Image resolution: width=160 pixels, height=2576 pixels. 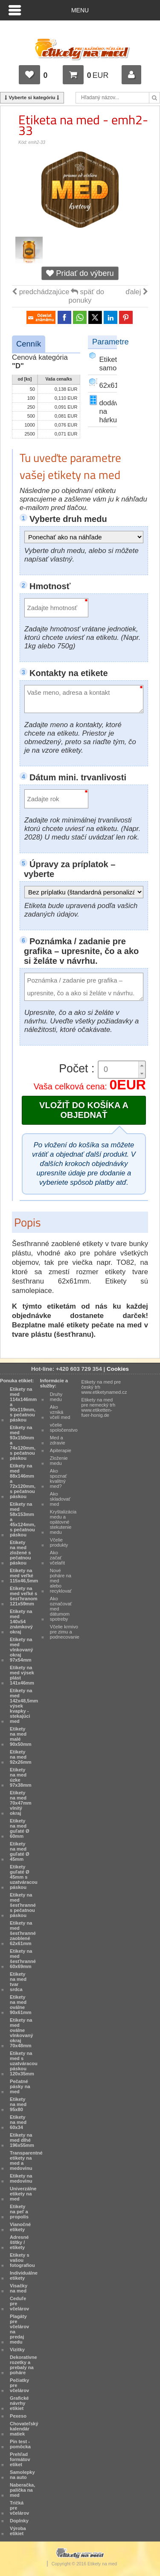 I want to click on Ako skladovať med, so click(x=60, y=1499).